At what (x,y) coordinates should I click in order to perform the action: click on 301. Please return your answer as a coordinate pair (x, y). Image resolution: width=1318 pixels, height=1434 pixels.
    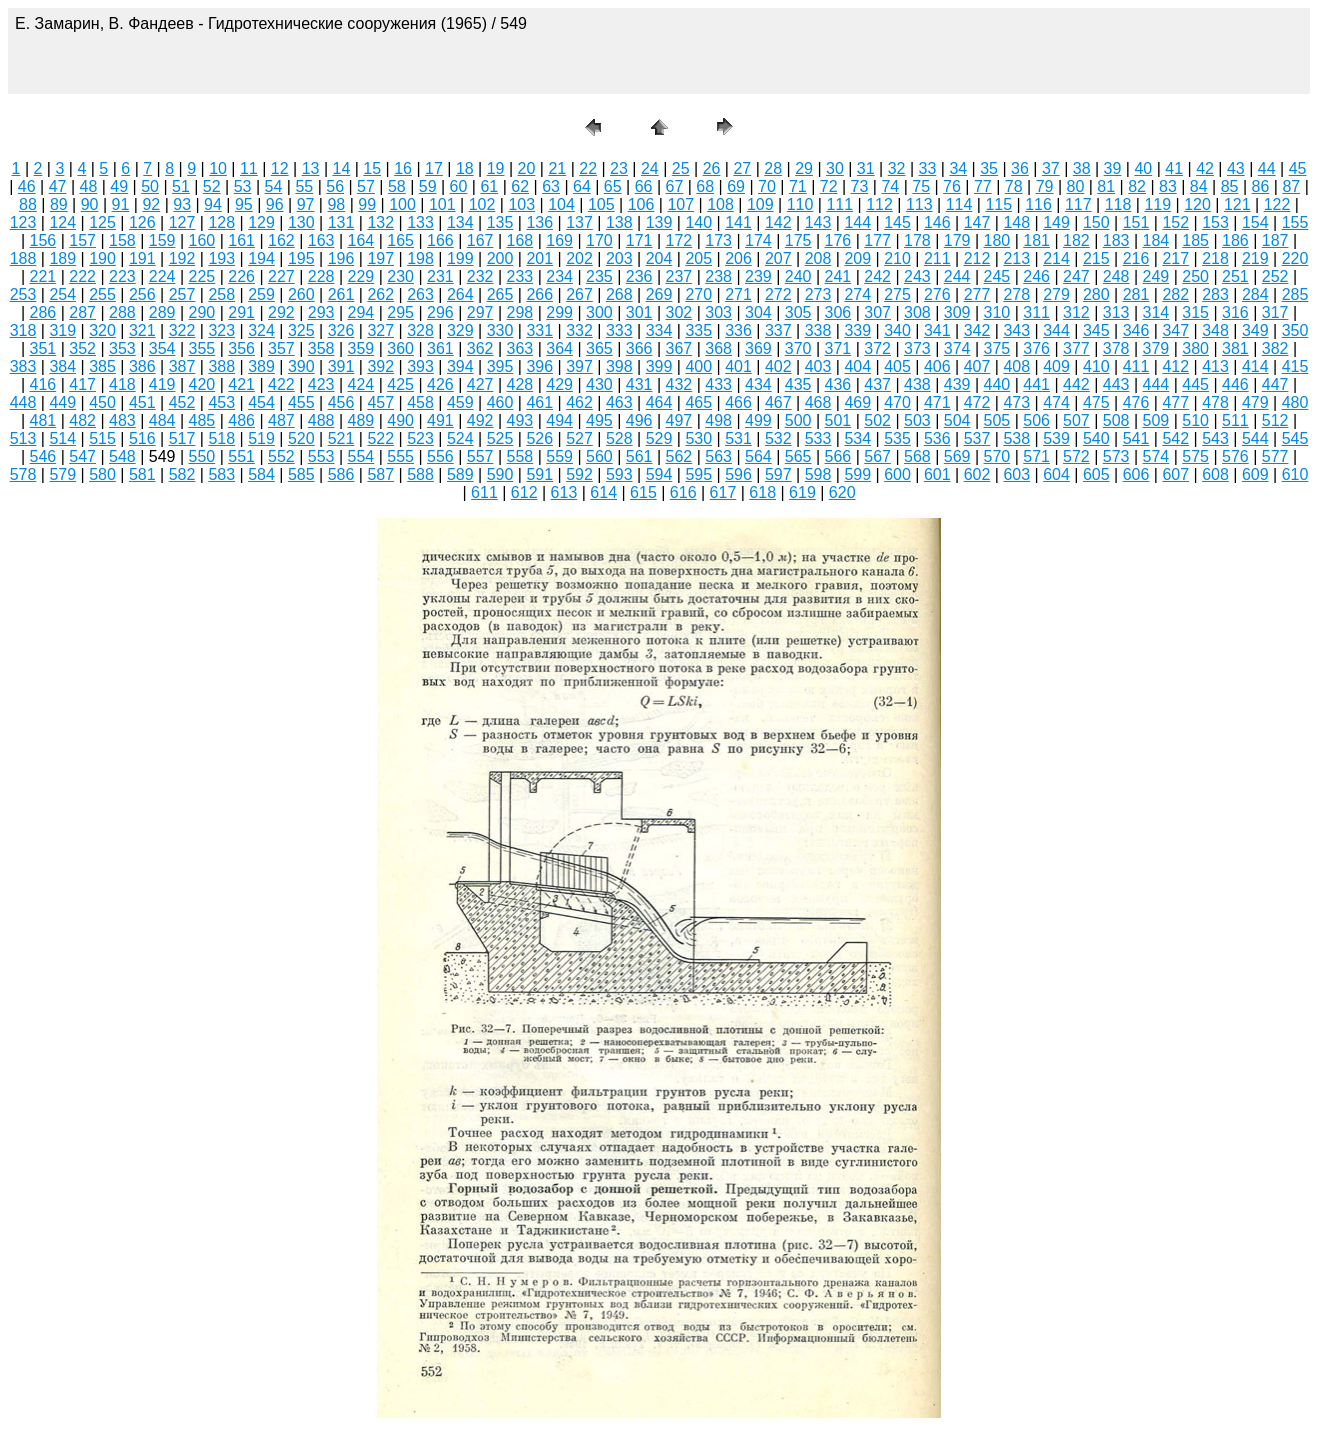
    Looking at the image, I should click on (639, 312).